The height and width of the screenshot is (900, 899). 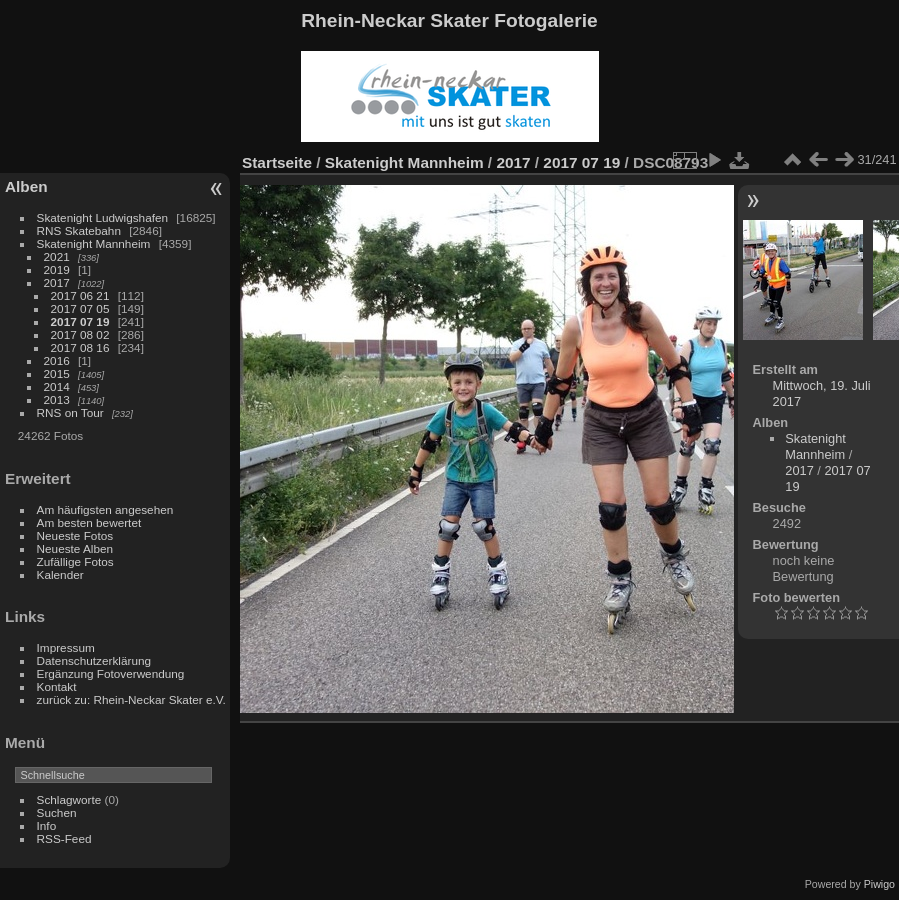 I want to click on Piwigo, so click(x=879, y=884).